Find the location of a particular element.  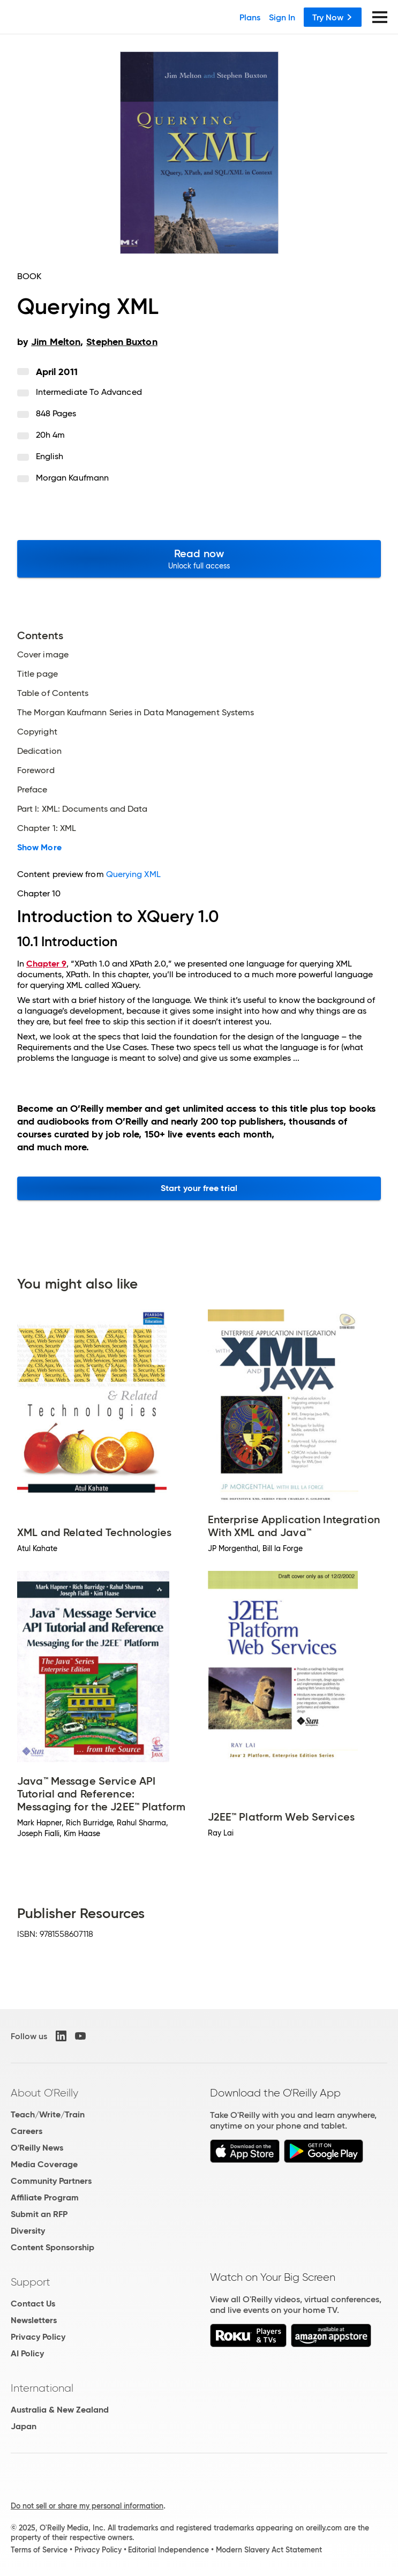

Chapter 1: XML is located at coordinates (46, 828).